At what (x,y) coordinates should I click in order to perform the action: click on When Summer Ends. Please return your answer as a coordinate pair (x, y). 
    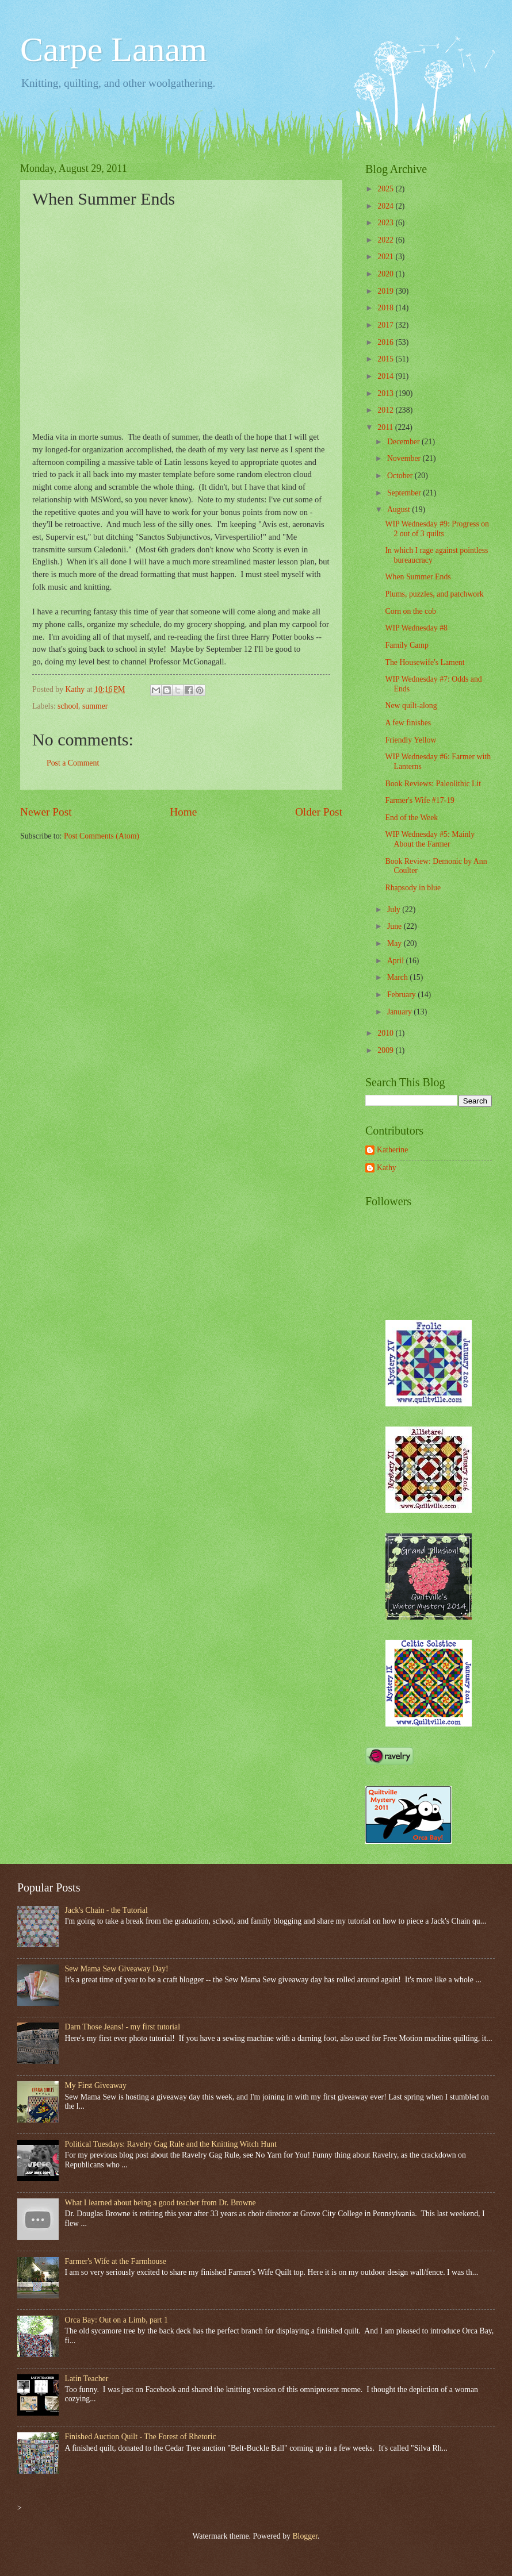
    Looking at the image, I should click on (417, 576).